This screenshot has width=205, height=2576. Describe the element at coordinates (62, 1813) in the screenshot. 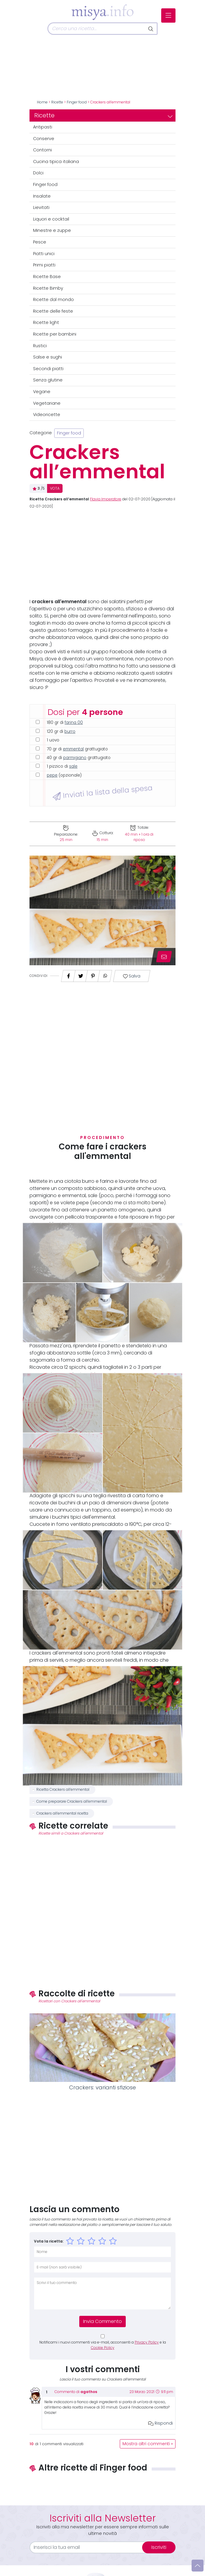

I see `Crackers all’emmental ricetta` at that location.